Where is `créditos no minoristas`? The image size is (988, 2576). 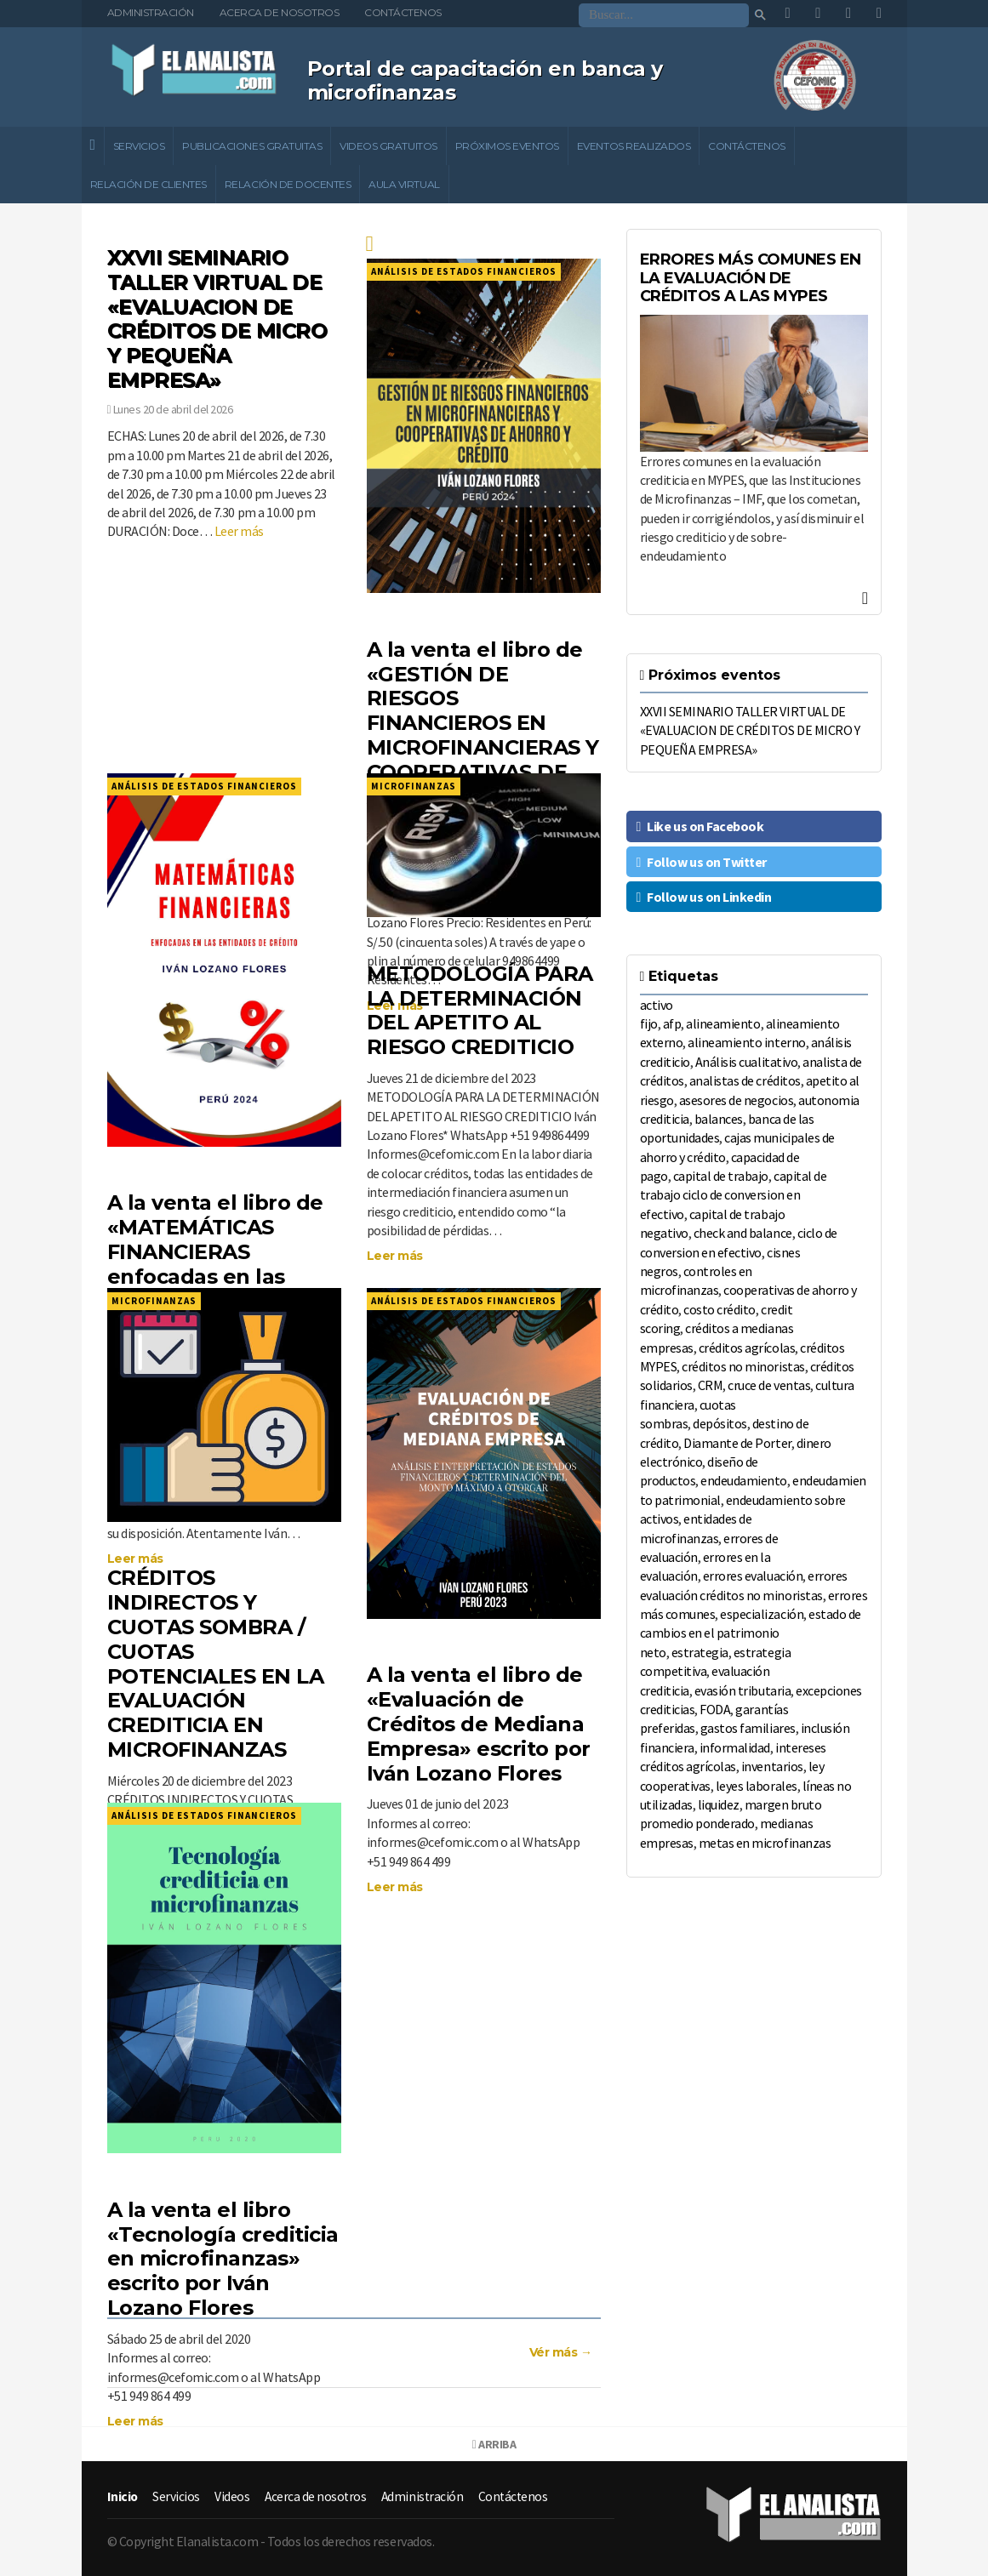 créditos no minoristas is located at coordinates (743, 1366).